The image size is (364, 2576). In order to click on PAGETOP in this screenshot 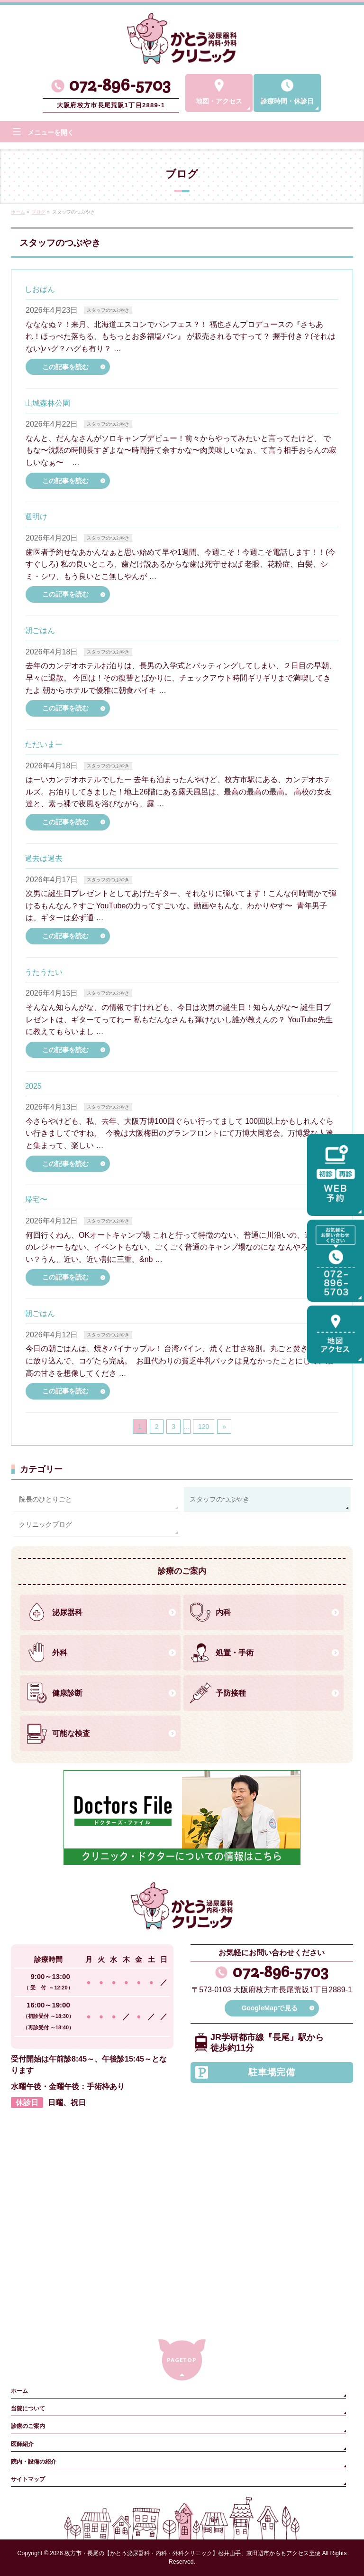, I will do `click(182, 2360)`.